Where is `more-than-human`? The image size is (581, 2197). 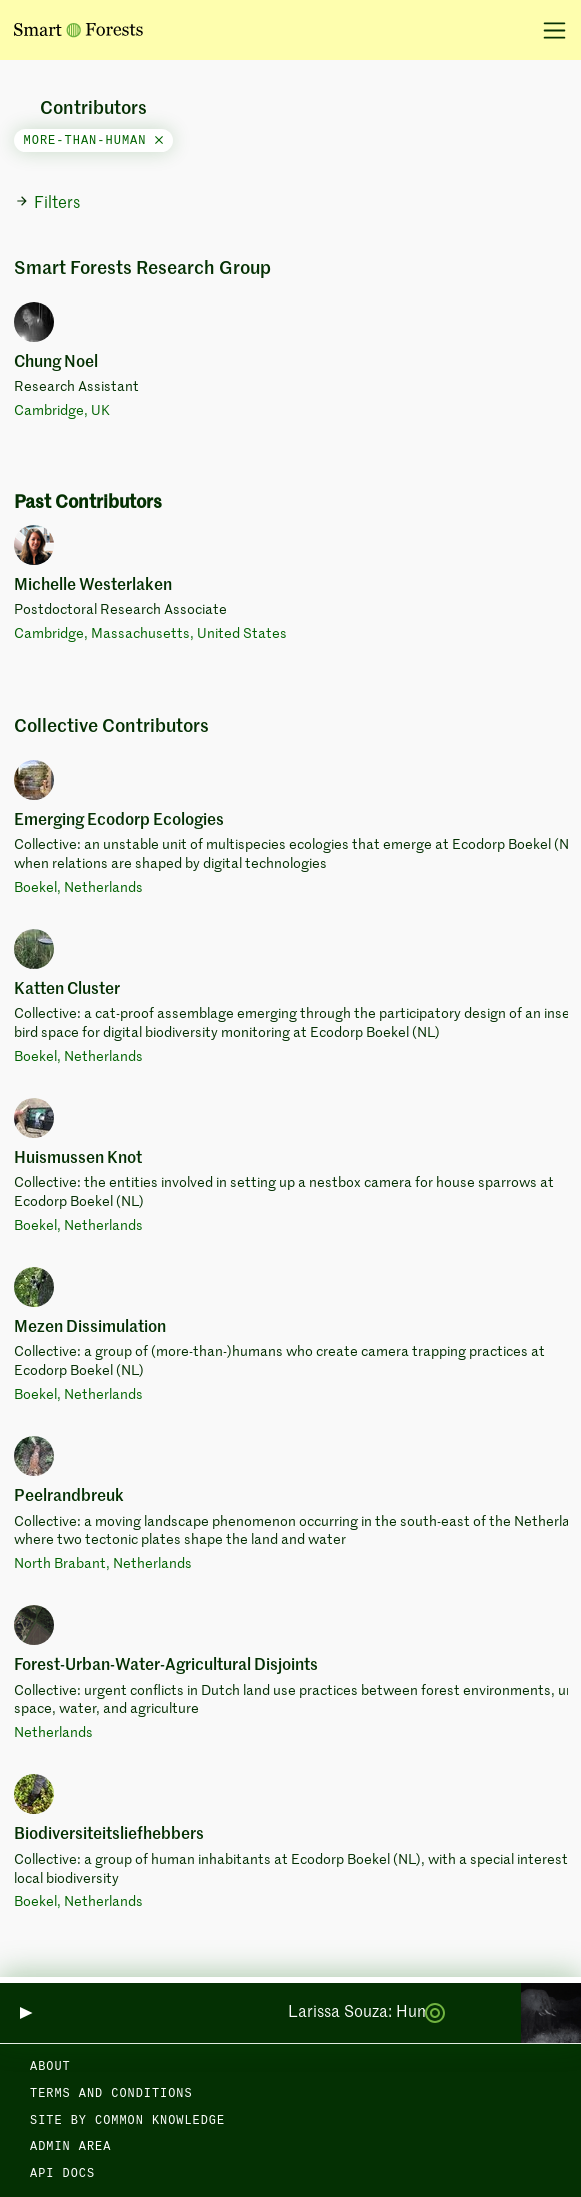
more-than-human is located at coordinates (93, 141).